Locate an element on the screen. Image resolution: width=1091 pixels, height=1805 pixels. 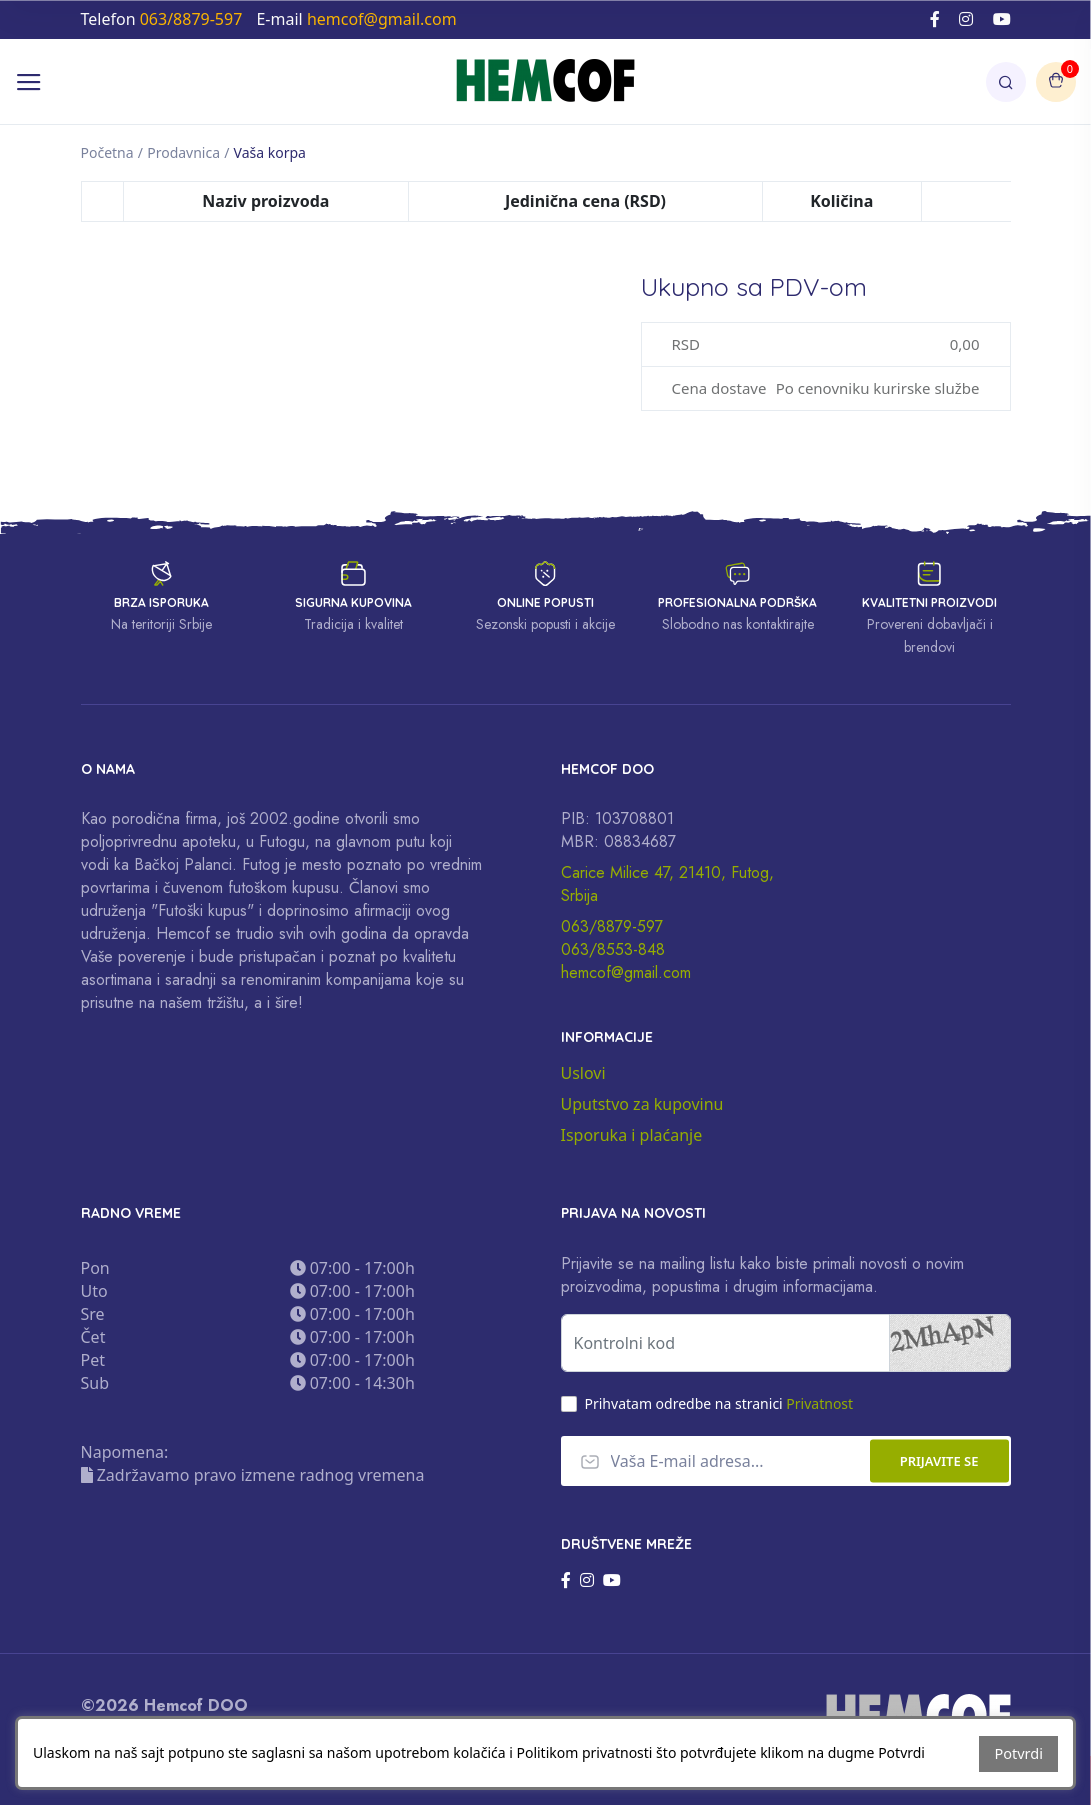
Početna is located at coordinates (107, 152).